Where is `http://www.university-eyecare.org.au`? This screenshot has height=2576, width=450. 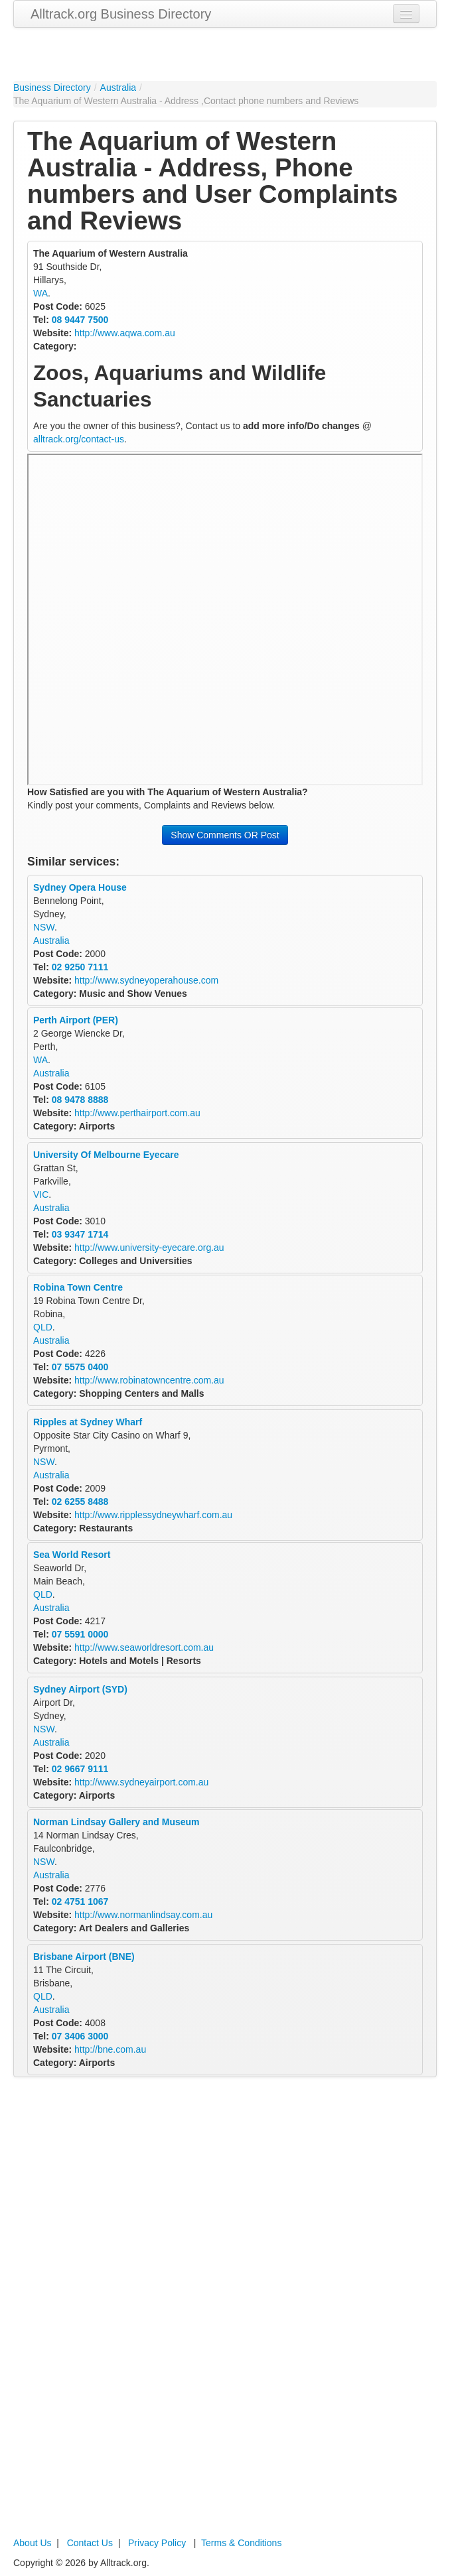 http://www.university-eyecare.org.au is located at coordinates (149, 1247).